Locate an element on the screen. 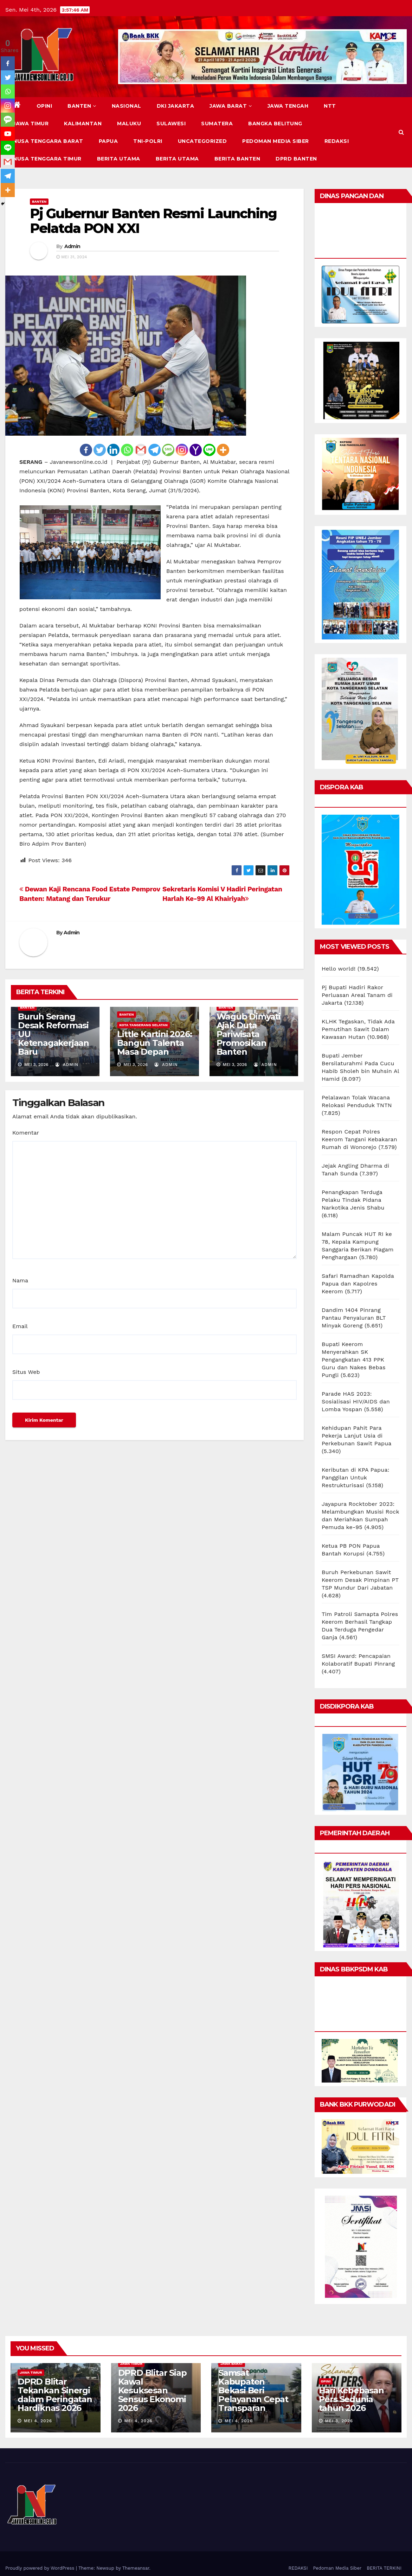 The image size is (412, 2576). Buruh Perkebunan Sawit Keerom Desak Pimpinan PT TSP Mundur Dari Jabatan is located at coordinates (360, 1580).